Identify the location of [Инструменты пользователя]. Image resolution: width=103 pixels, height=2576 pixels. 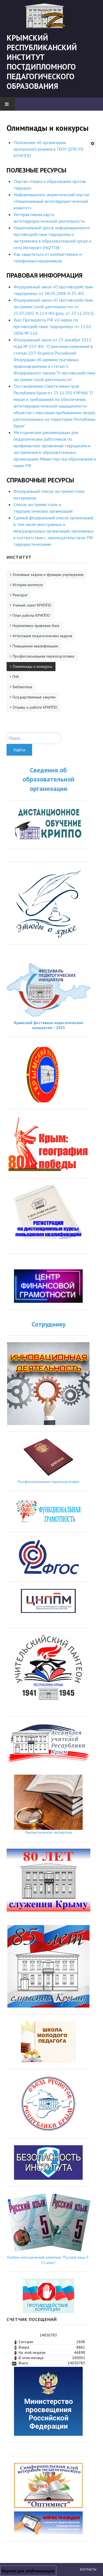
(92, 143).